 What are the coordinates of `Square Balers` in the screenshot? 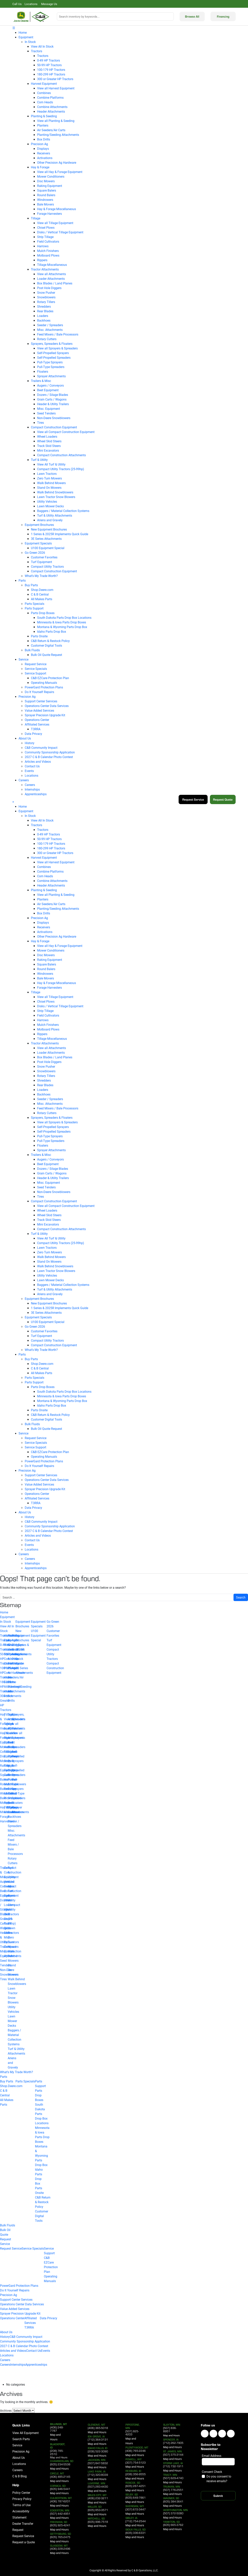 It's located at (46, 190).